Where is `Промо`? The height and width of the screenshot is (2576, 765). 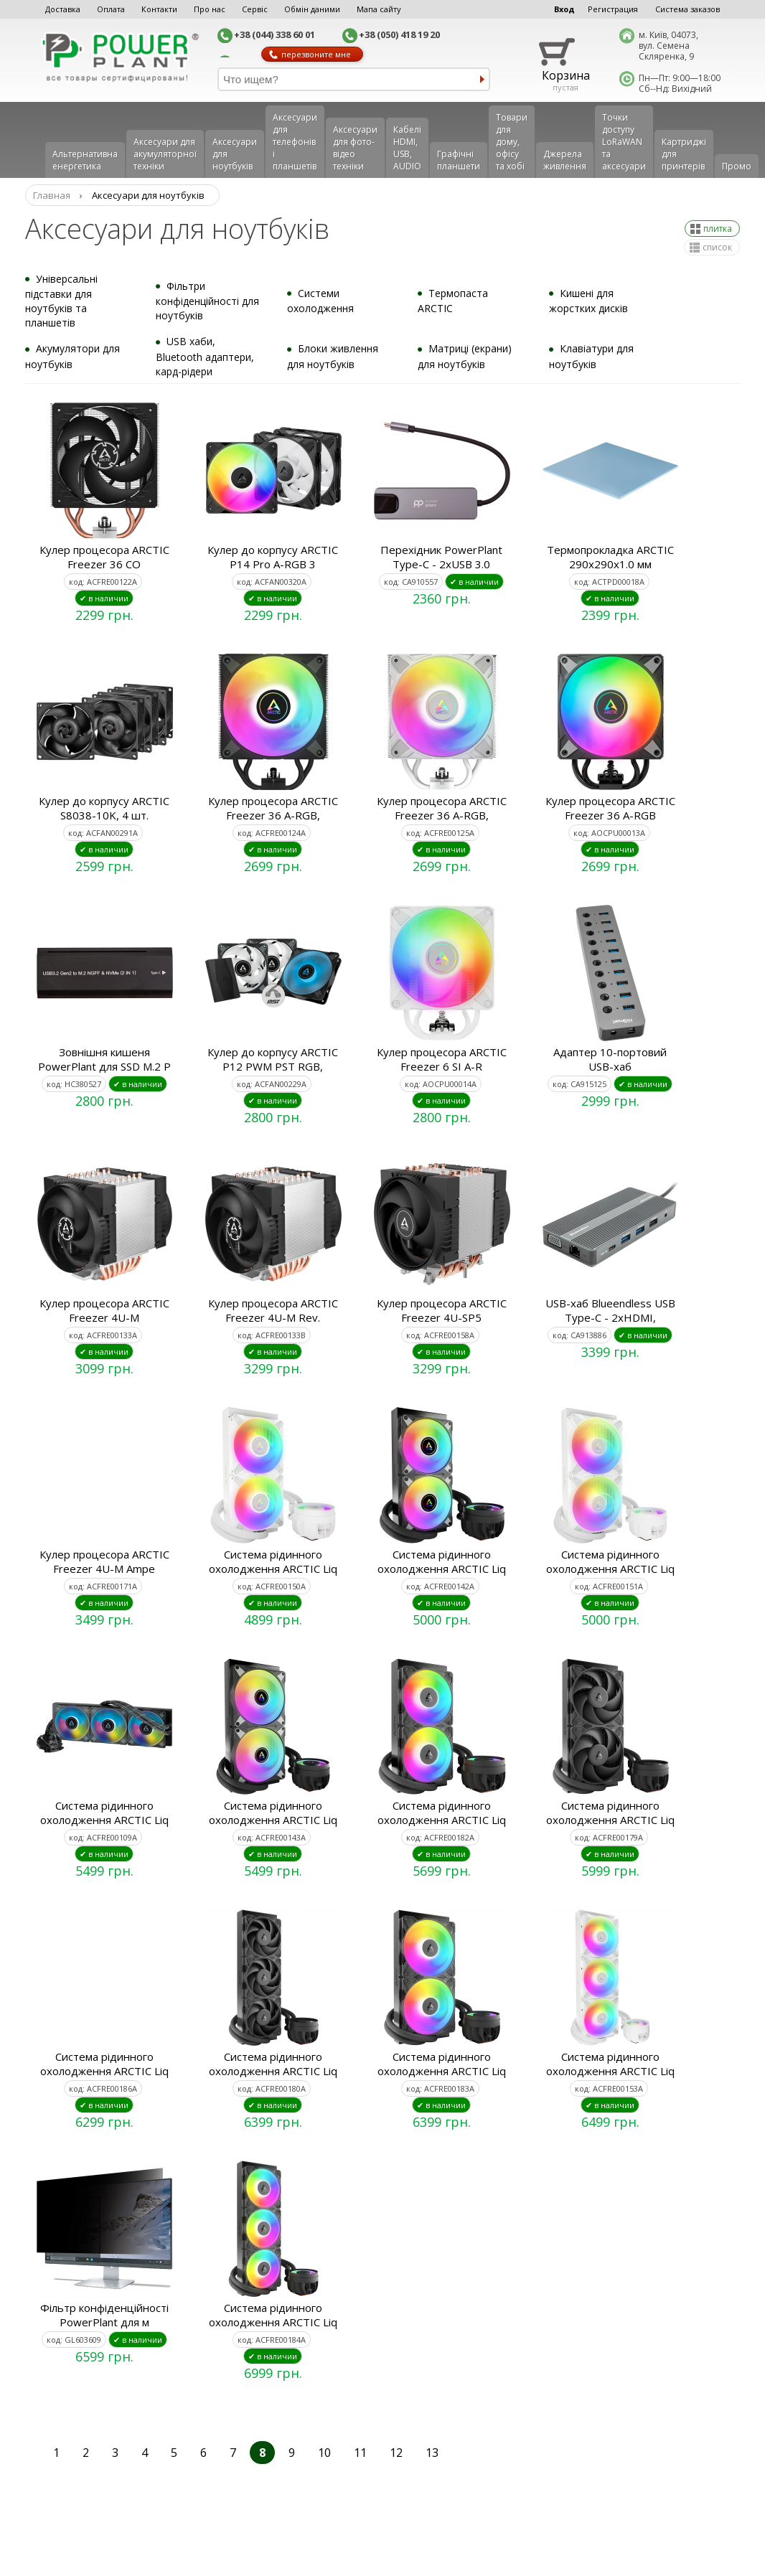 Промо is located at coordinates (736, 166).